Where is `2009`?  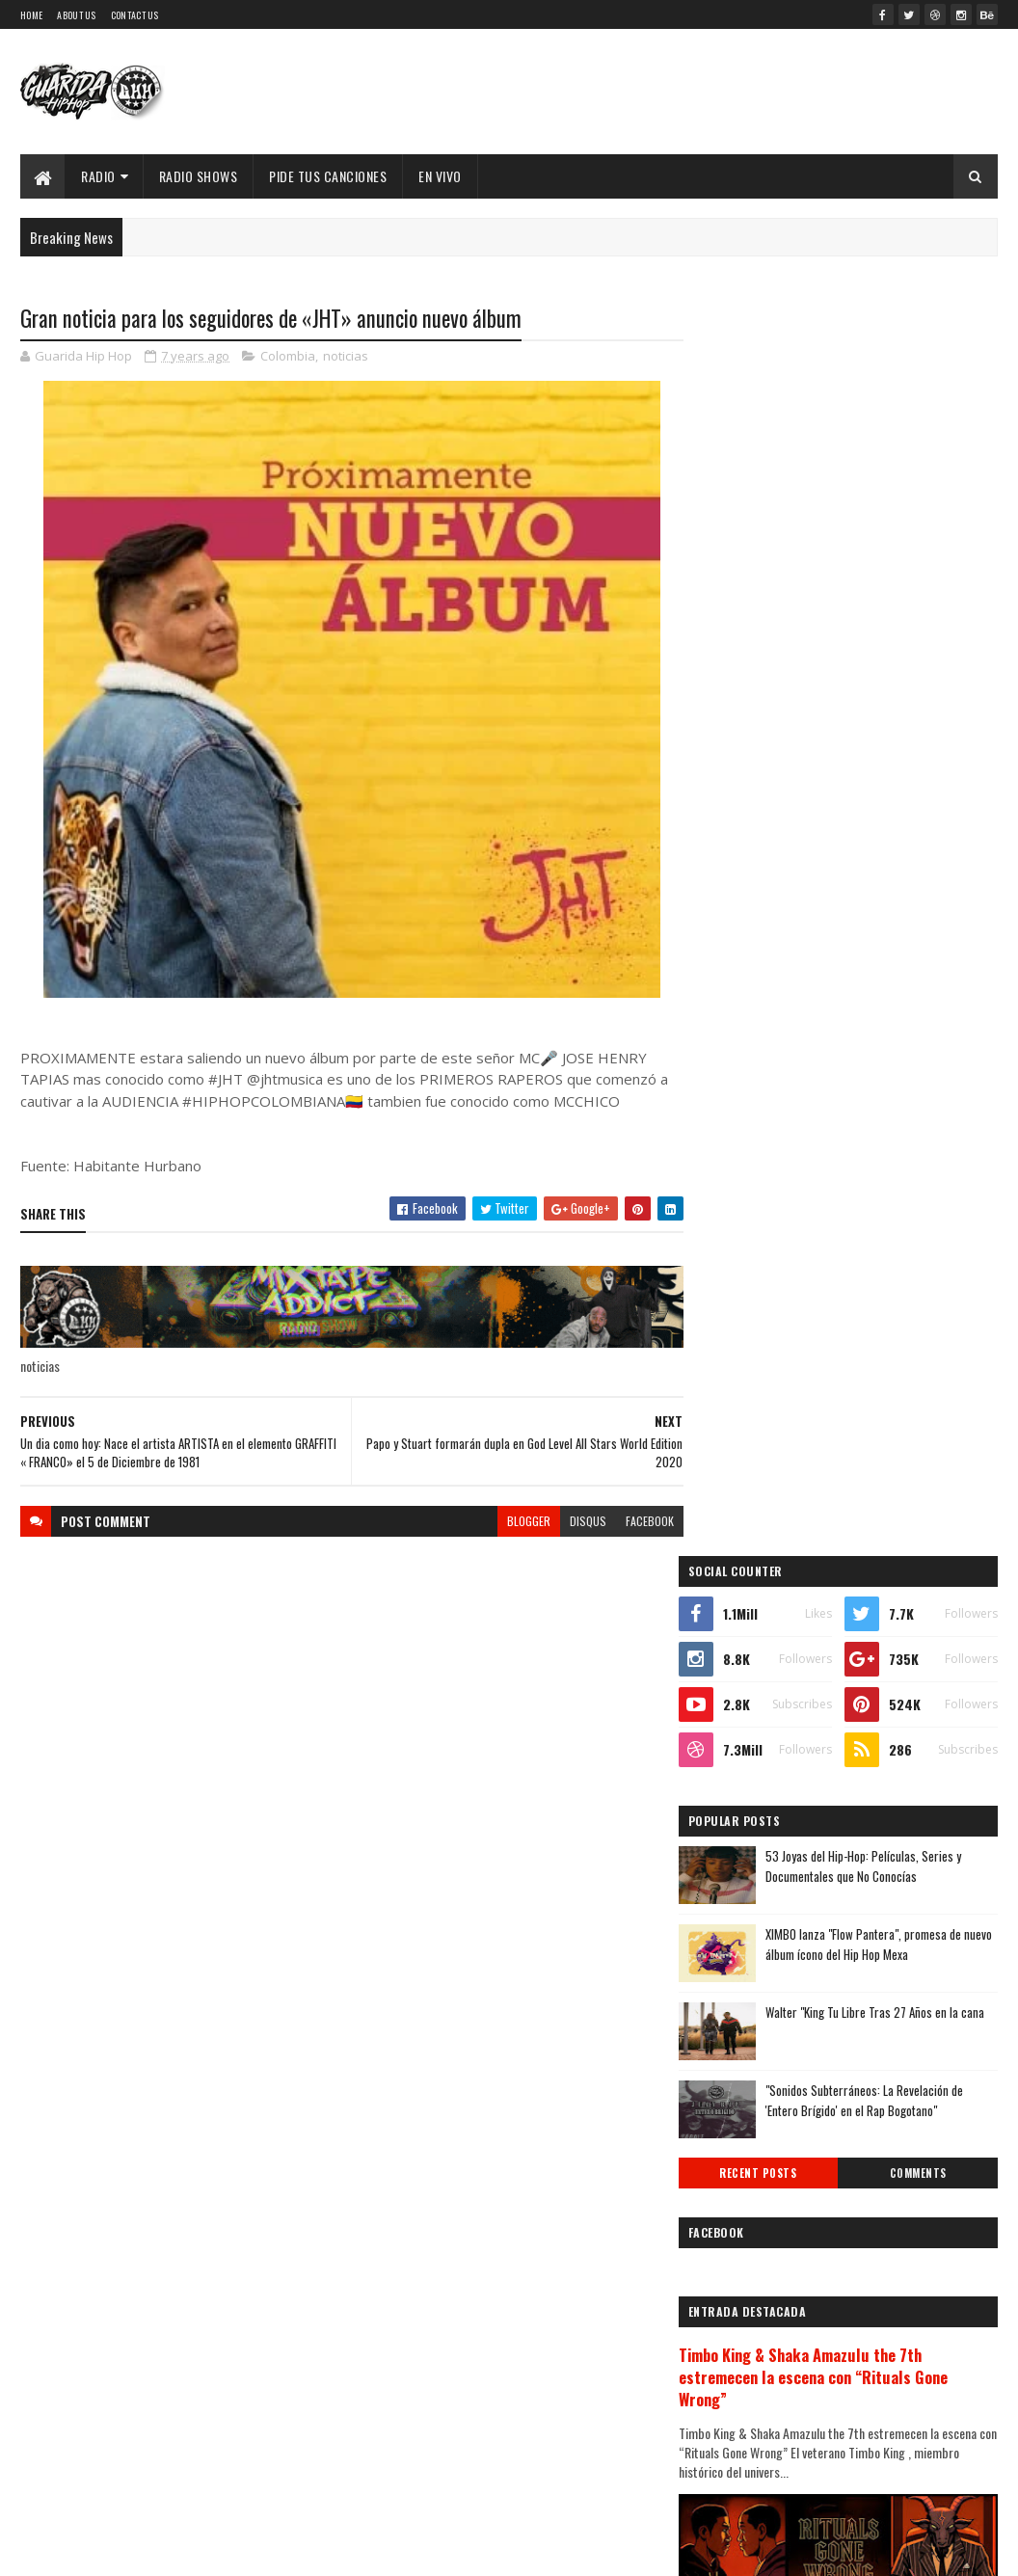 2009 is located at coordinates (742, 2361).